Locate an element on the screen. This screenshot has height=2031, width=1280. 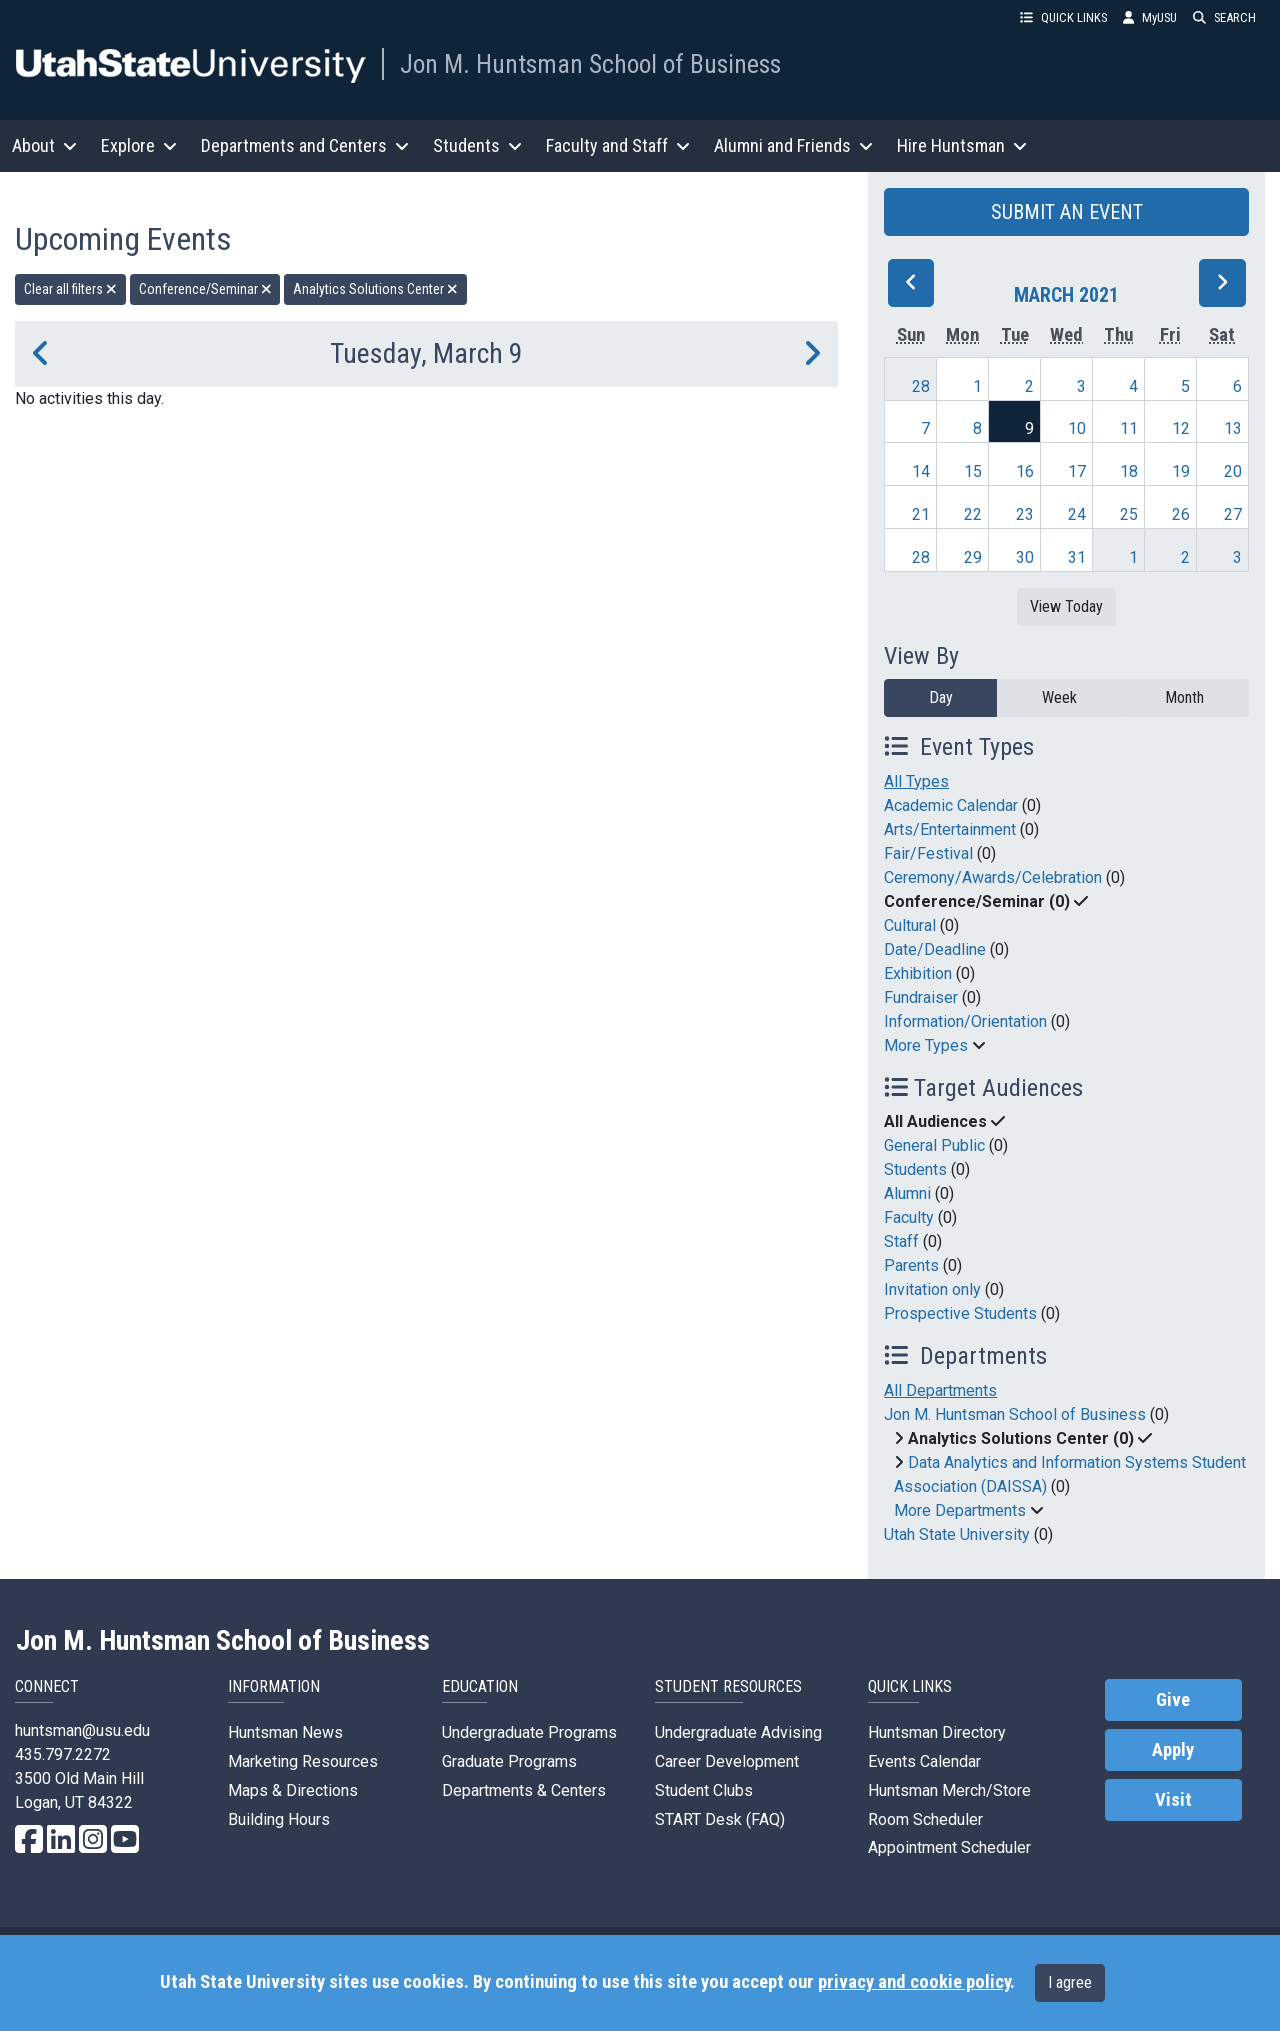
Hire Huntsman [button] is located at coordinates (962, 145).